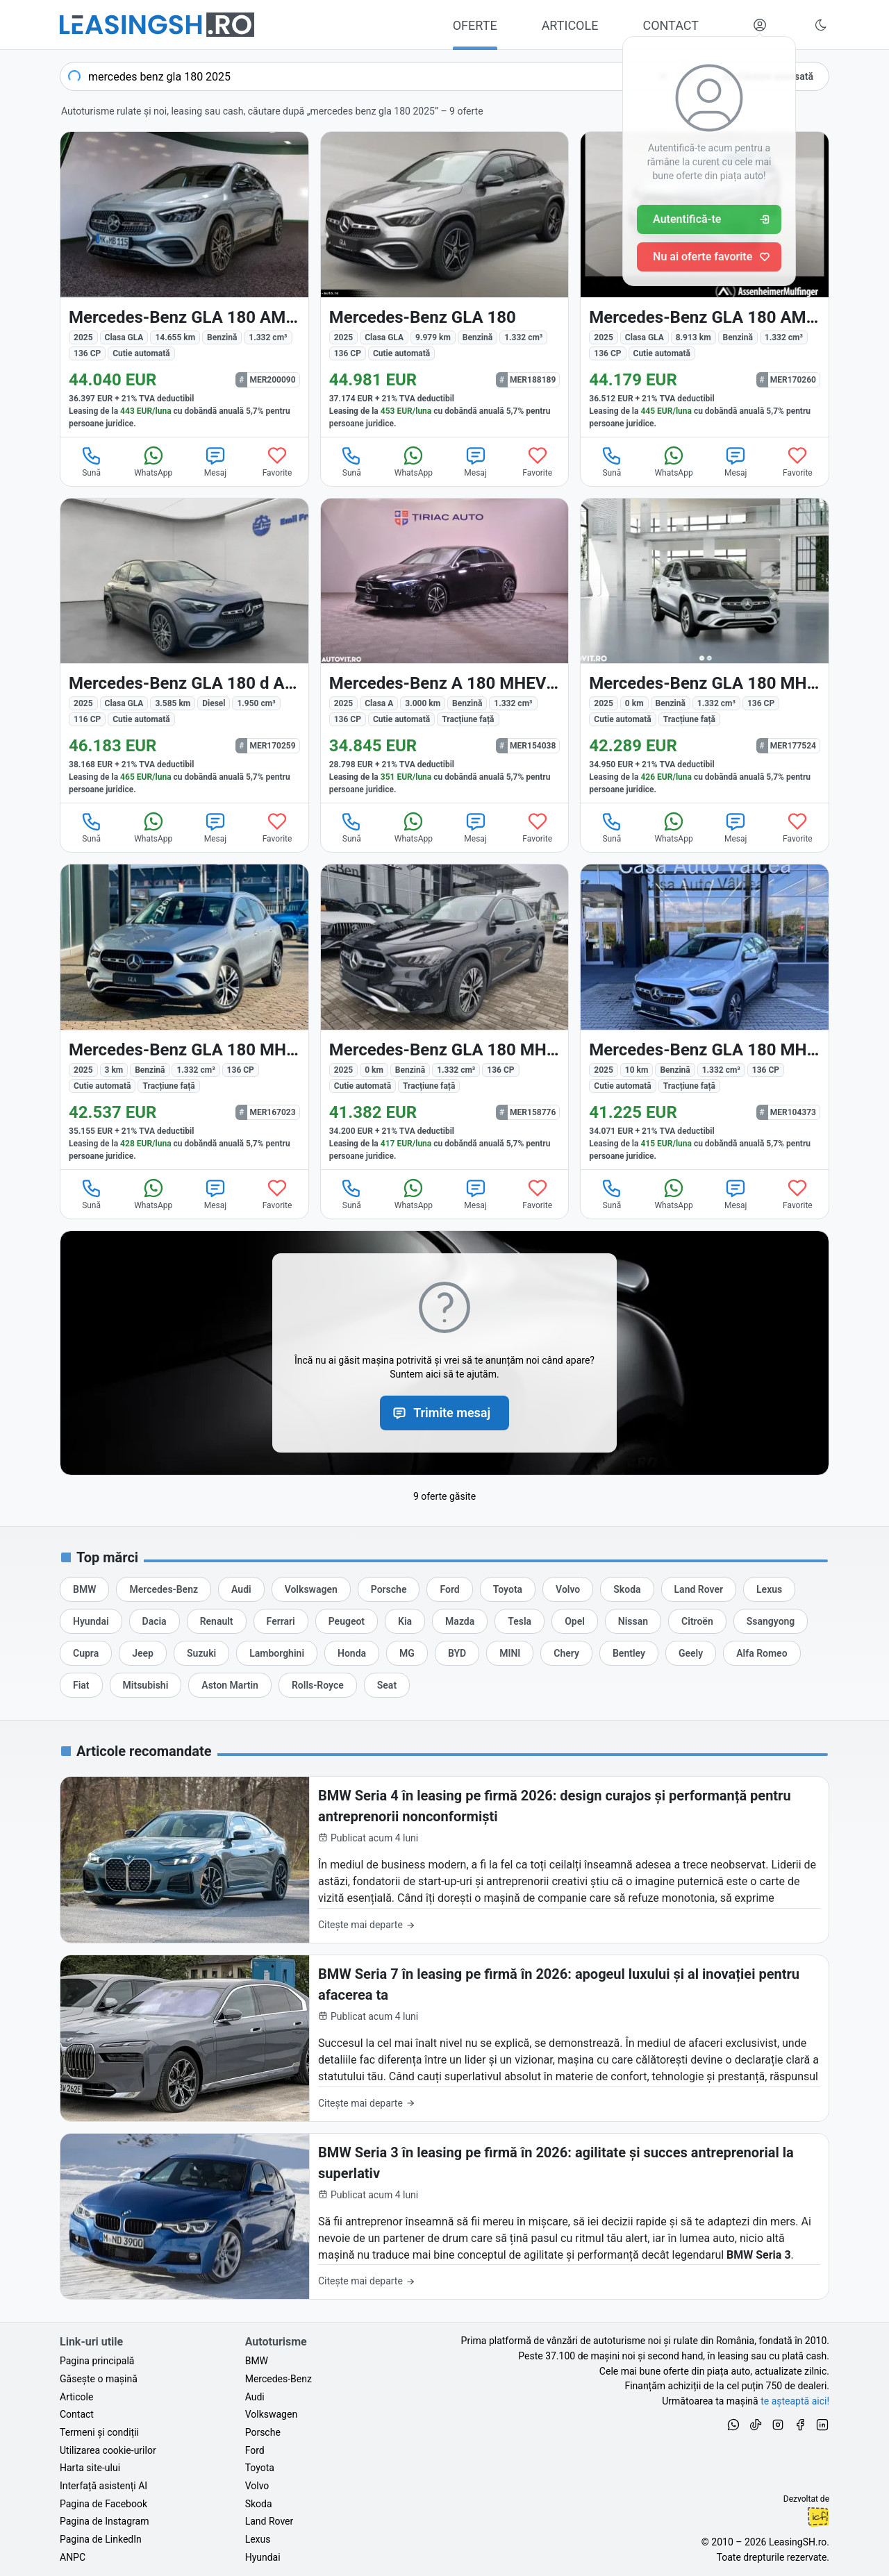  Describe the element at coordinates (760, 25) in the screenshot. I see `[Deschide meniul tău personal LeasingSH.ro]` at that location.